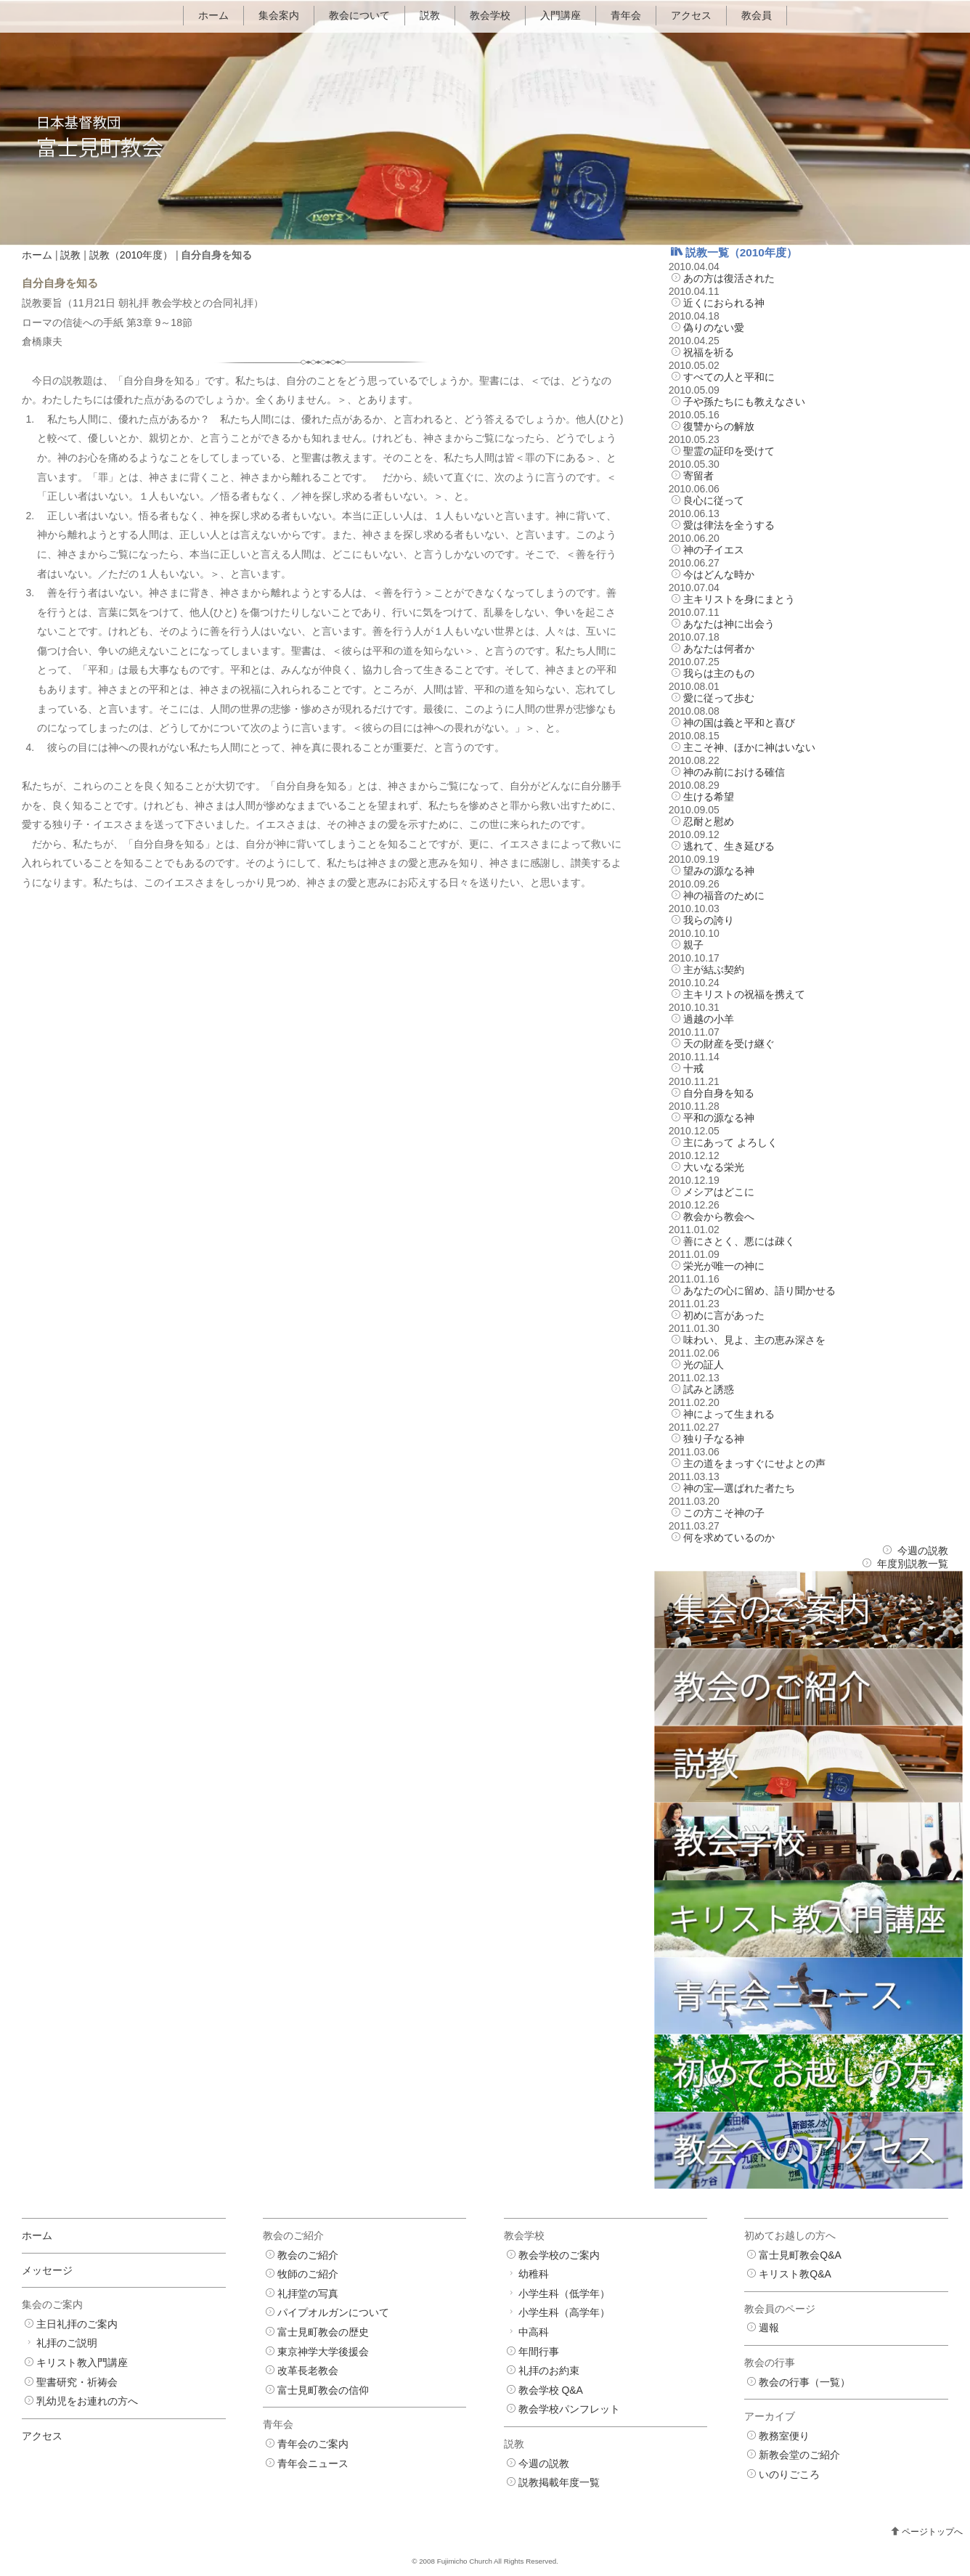 The height and width of the screenshot is (2576, 970). What do you see at coordinates (693, 1068) in the screenshot?
I see `十戒` at bounding box center [693, 1068].